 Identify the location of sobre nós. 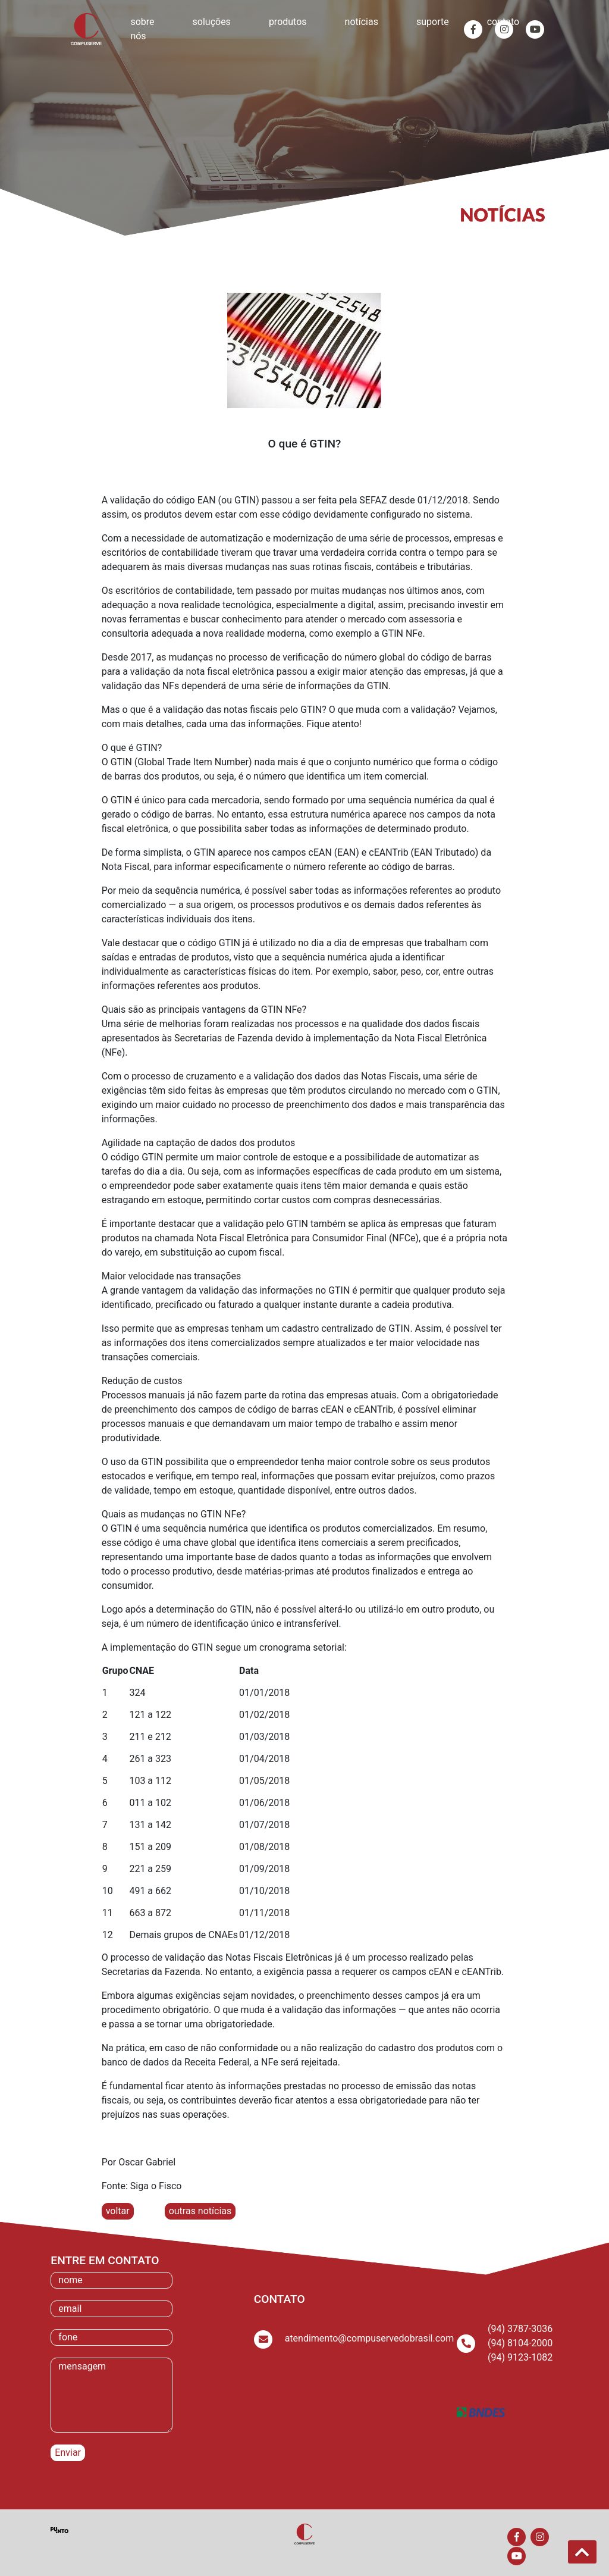
(142, 29).